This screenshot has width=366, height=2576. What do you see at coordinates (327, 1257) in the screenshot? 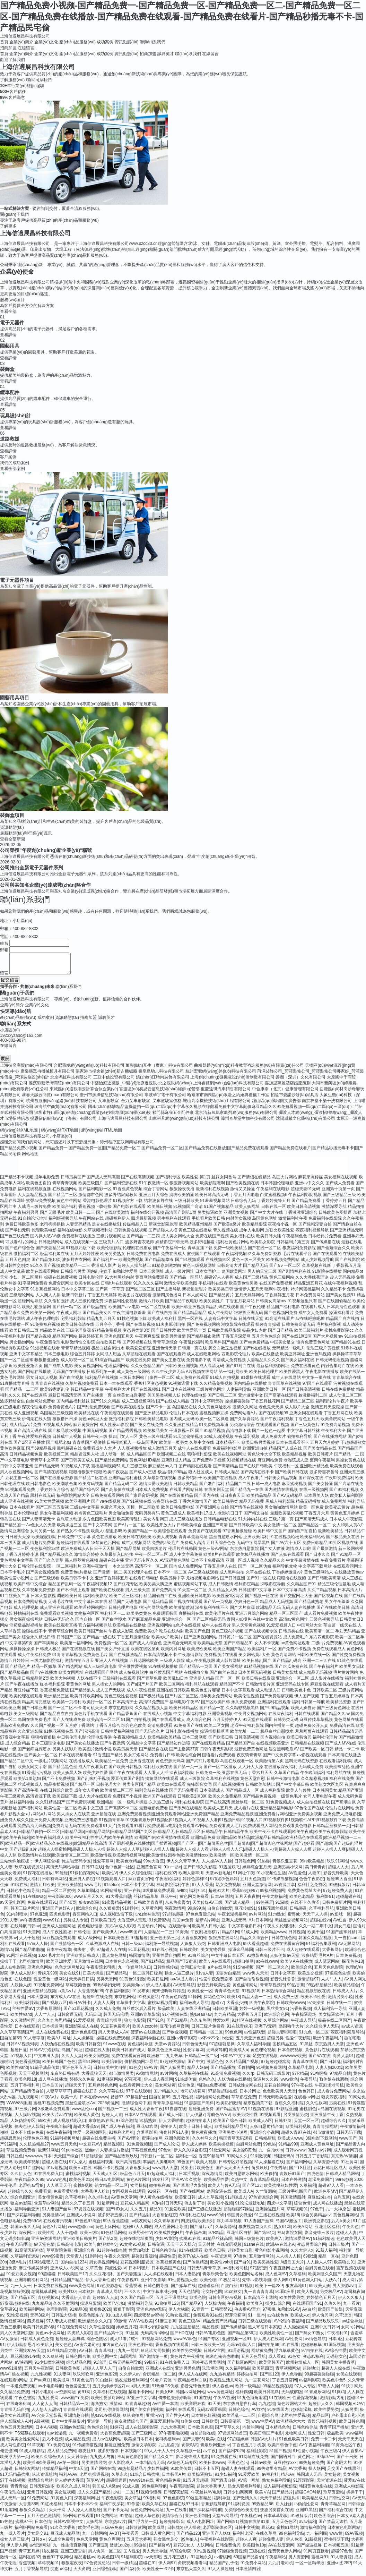
I see `国产在线观看的` at bounding box center [327, 1257].